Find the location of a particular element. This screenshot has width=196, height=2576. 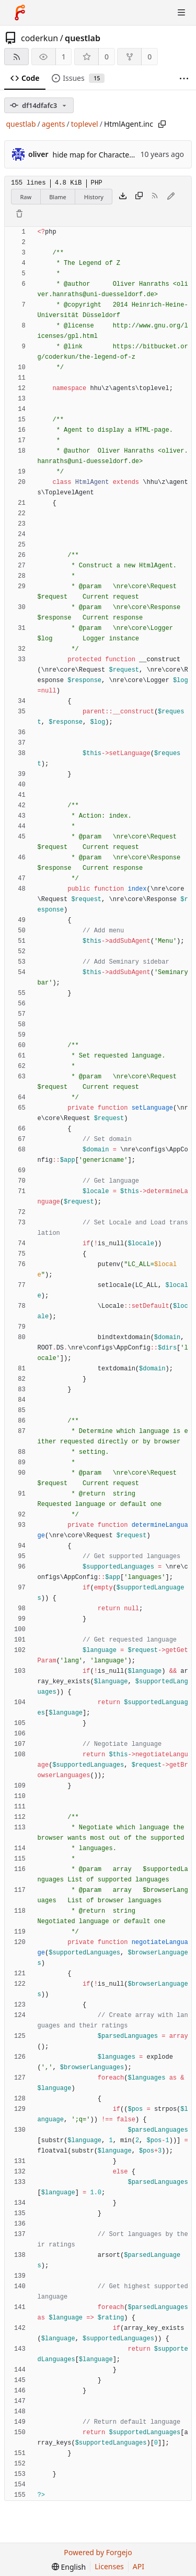

[Home] is located at coordinates (19, 12).